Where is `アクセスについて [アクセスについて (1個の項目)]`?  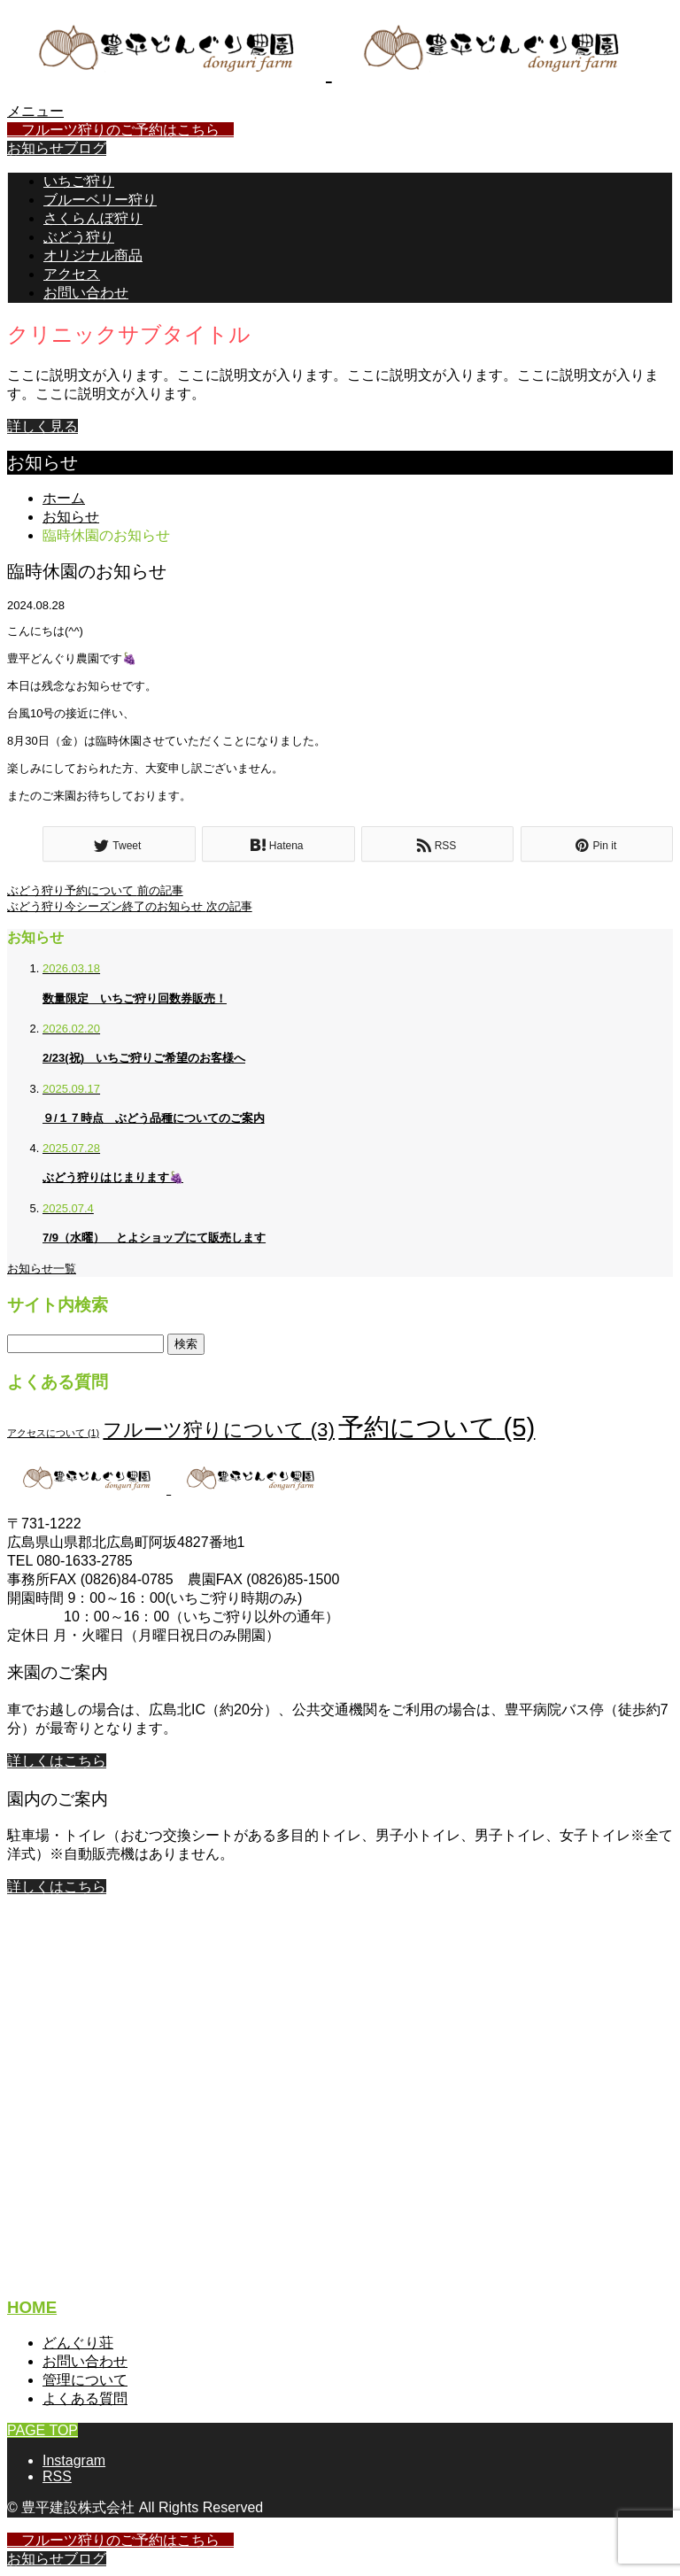
アクセスについて [アクセスについて (1個の項目)] is located at coordinates (53, 1432).